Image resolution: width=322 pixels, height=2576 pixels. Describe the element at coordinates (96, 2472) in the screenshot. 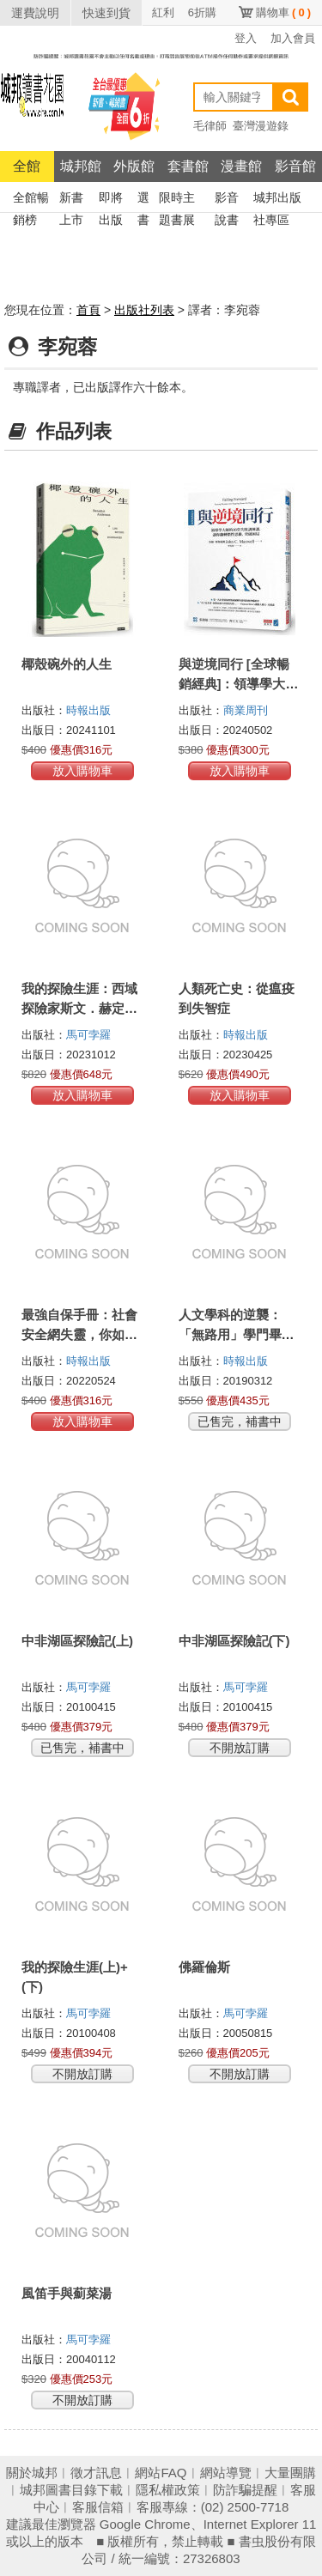

I see `徵才訊息` at that location.